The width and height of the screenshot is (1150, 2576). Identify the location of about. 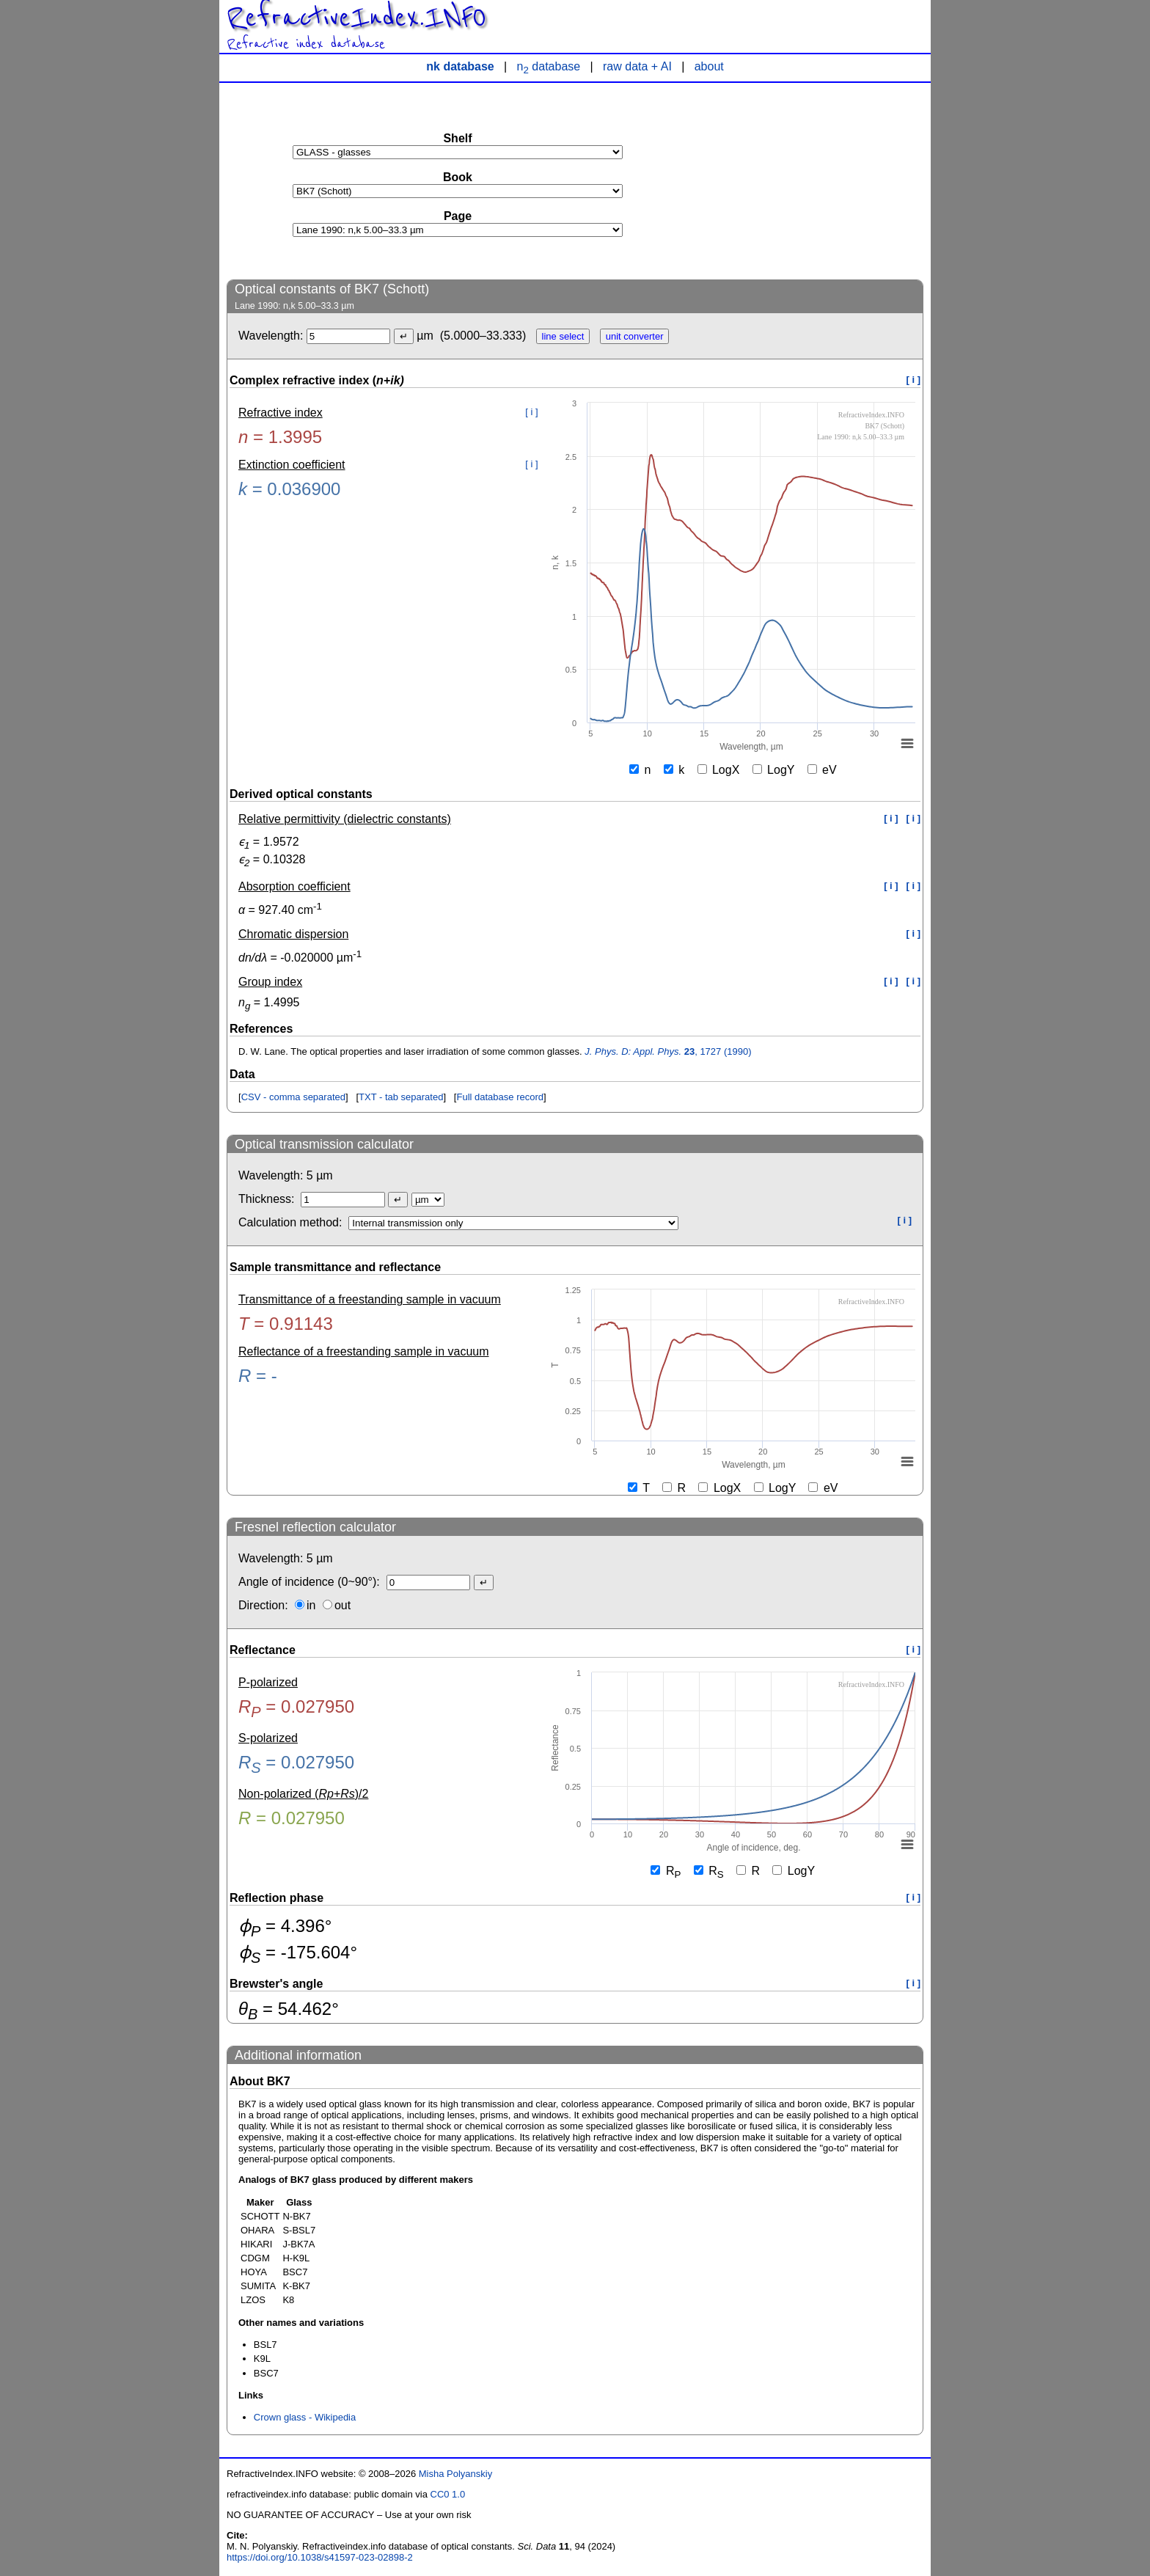
(709, 66).